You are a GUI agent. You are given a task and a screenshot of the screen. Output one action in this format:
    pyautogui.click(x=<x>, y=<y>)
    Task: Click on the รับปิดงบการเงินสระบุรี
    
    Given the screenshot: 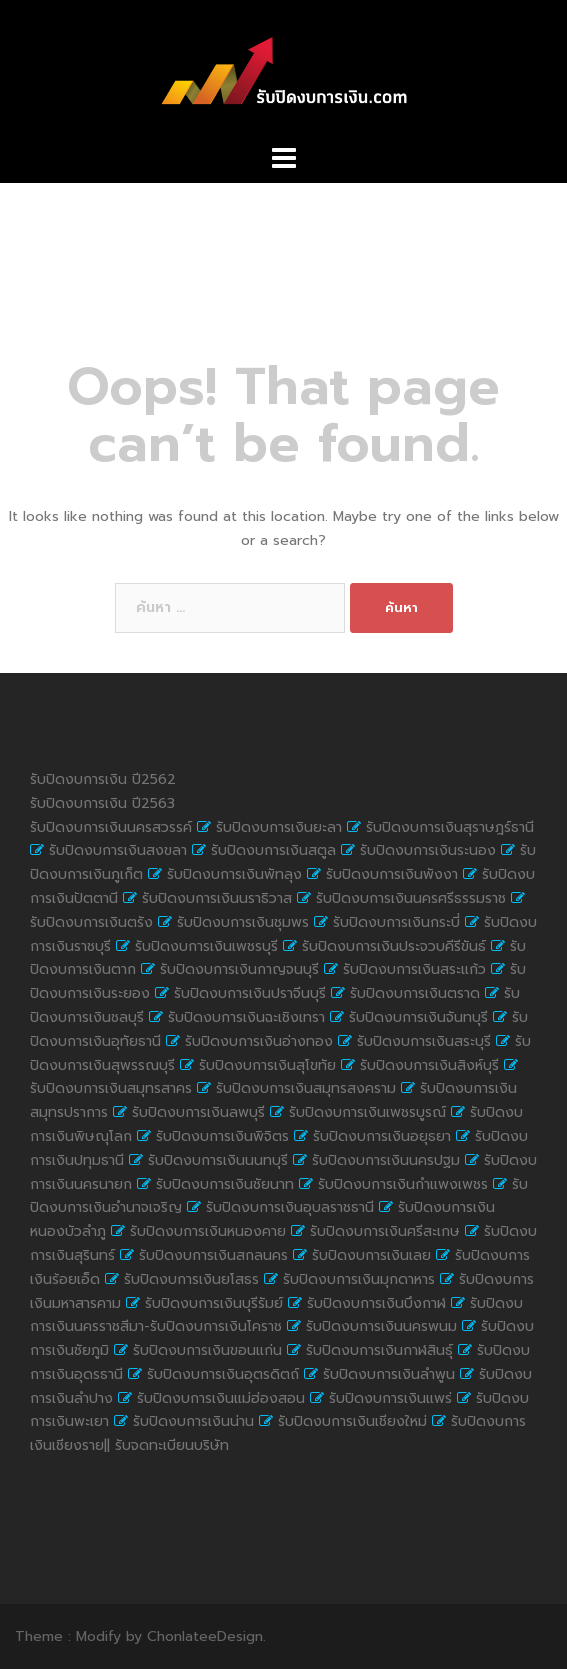 What is the action you would take?
    pyautogui.click(x=424, y=1041)
    